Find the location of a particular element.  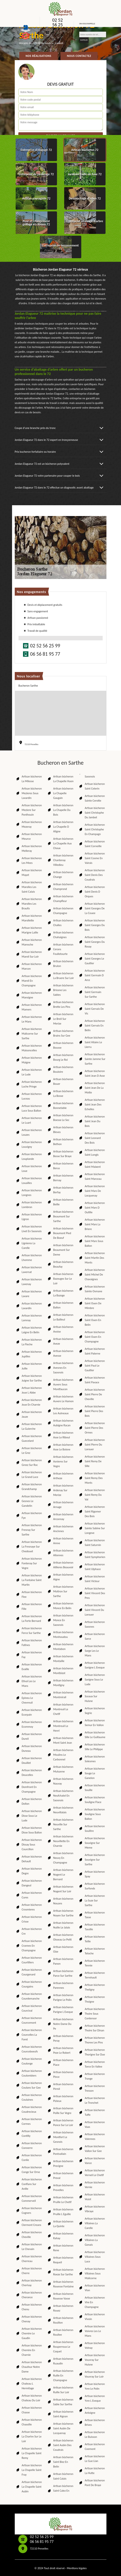

Artisan bûcheron Cogners is located at coordinates (29, 2210).